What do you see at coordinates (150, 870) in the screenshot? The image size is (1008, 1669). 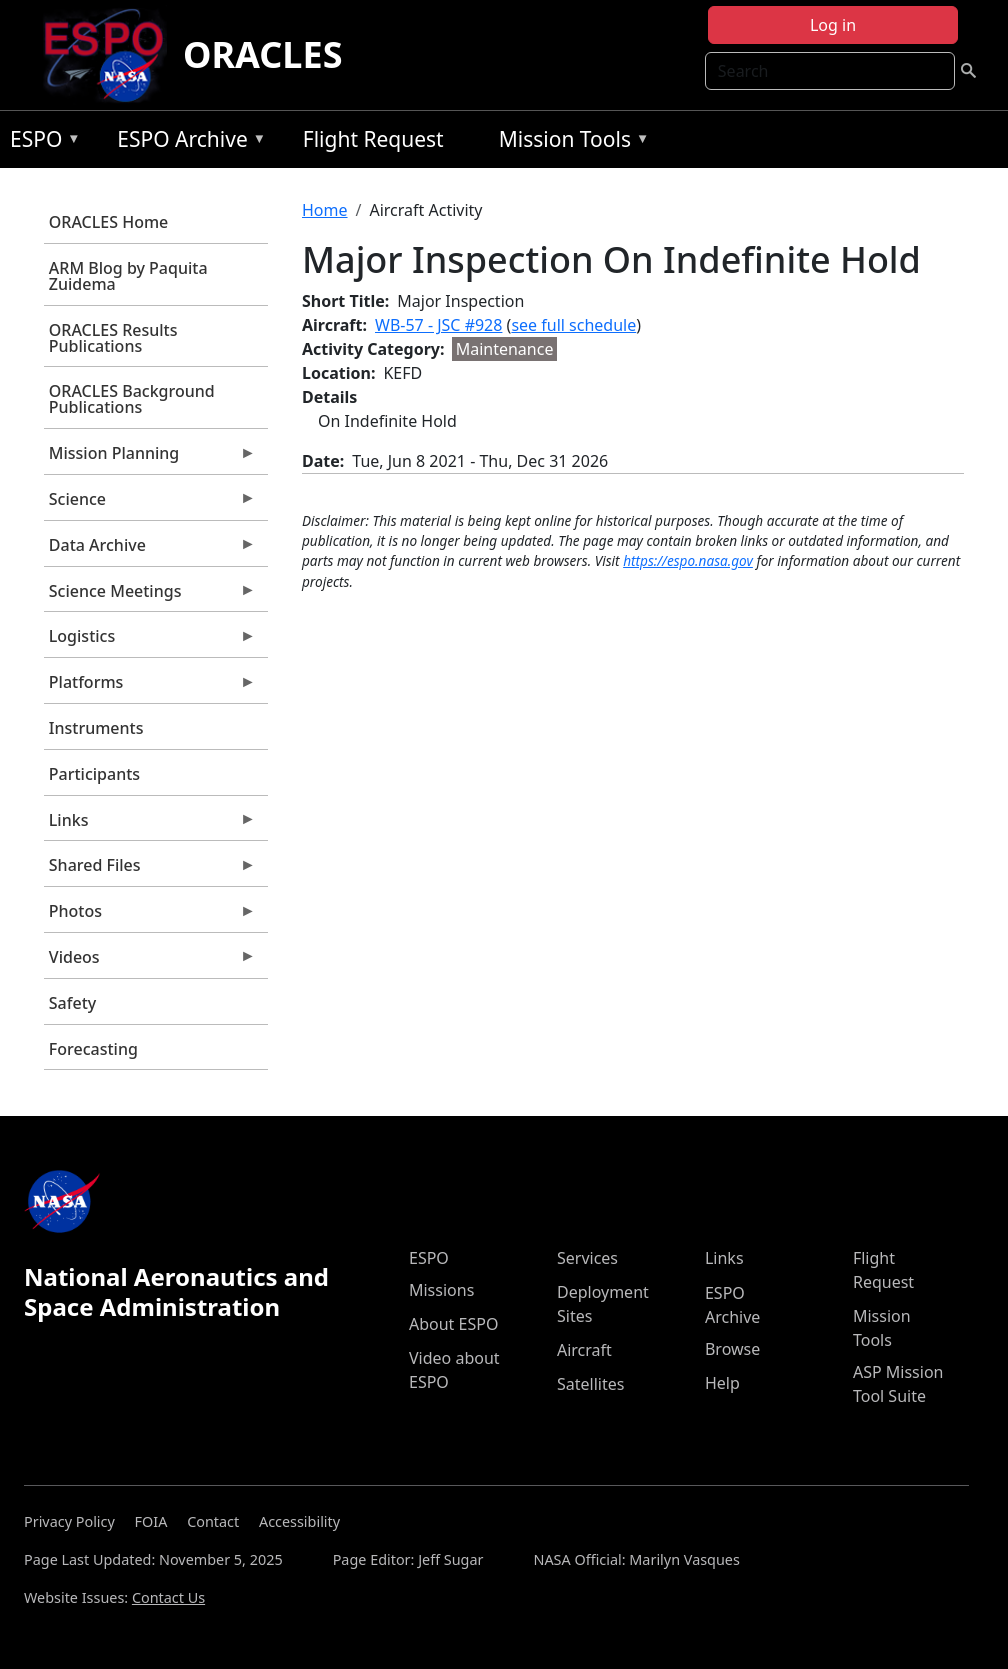 I see `Shared Files` at bounding box center [150, 870].